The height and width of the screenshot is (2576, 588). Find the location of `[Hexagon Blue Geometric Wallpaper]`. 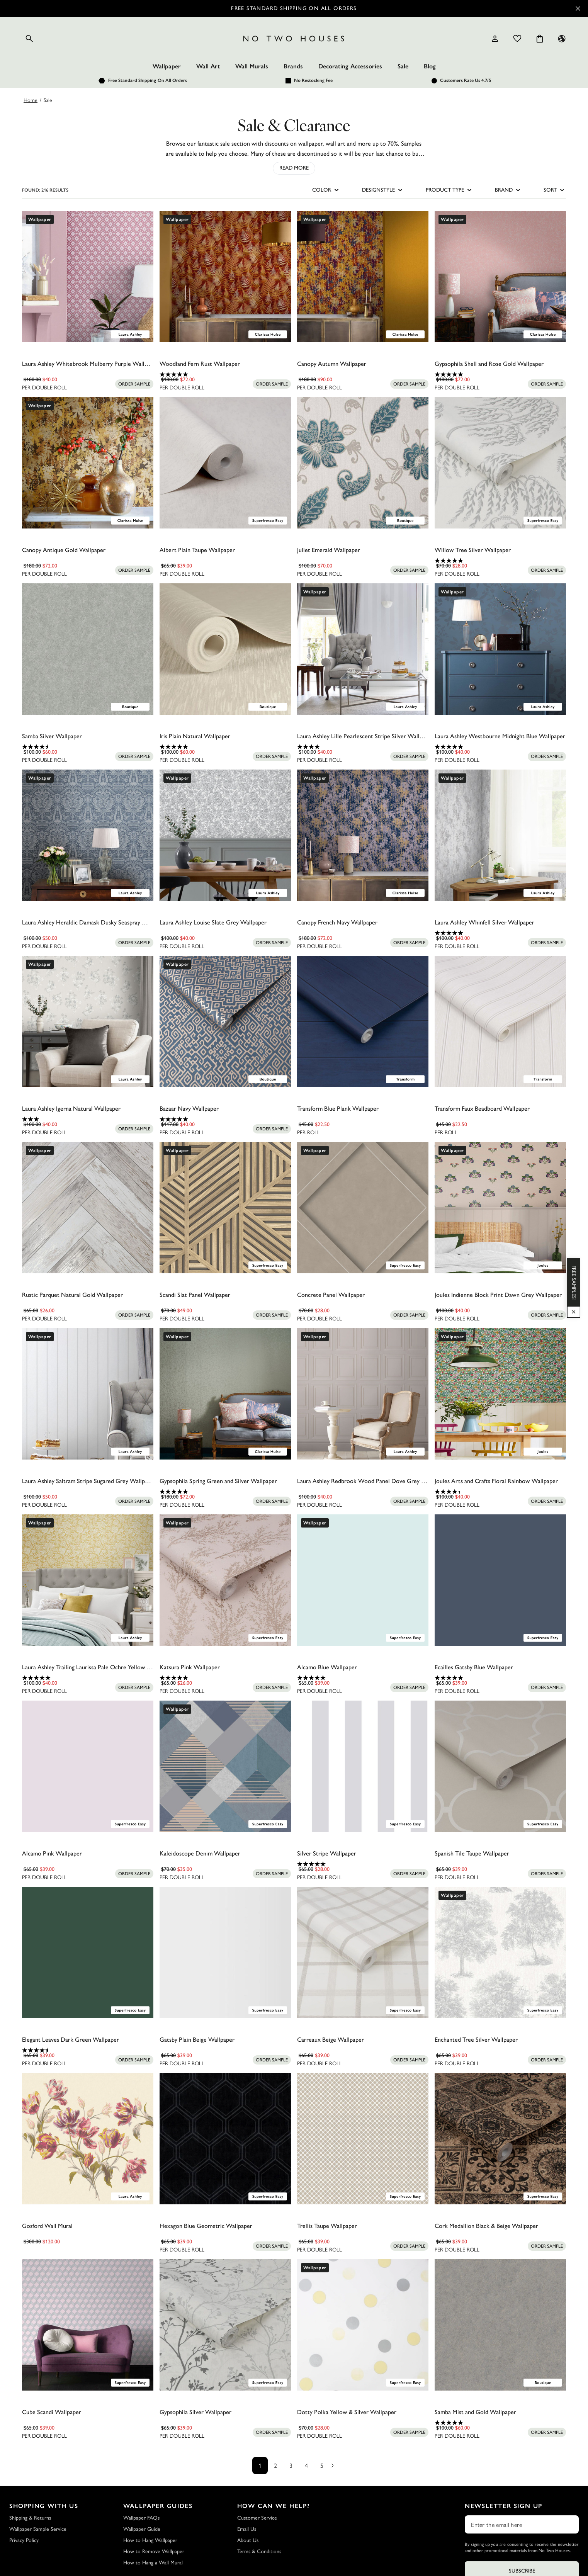

[Hexagon Blue Geometric Wallpaper] is located at coordinates (225, 2138).